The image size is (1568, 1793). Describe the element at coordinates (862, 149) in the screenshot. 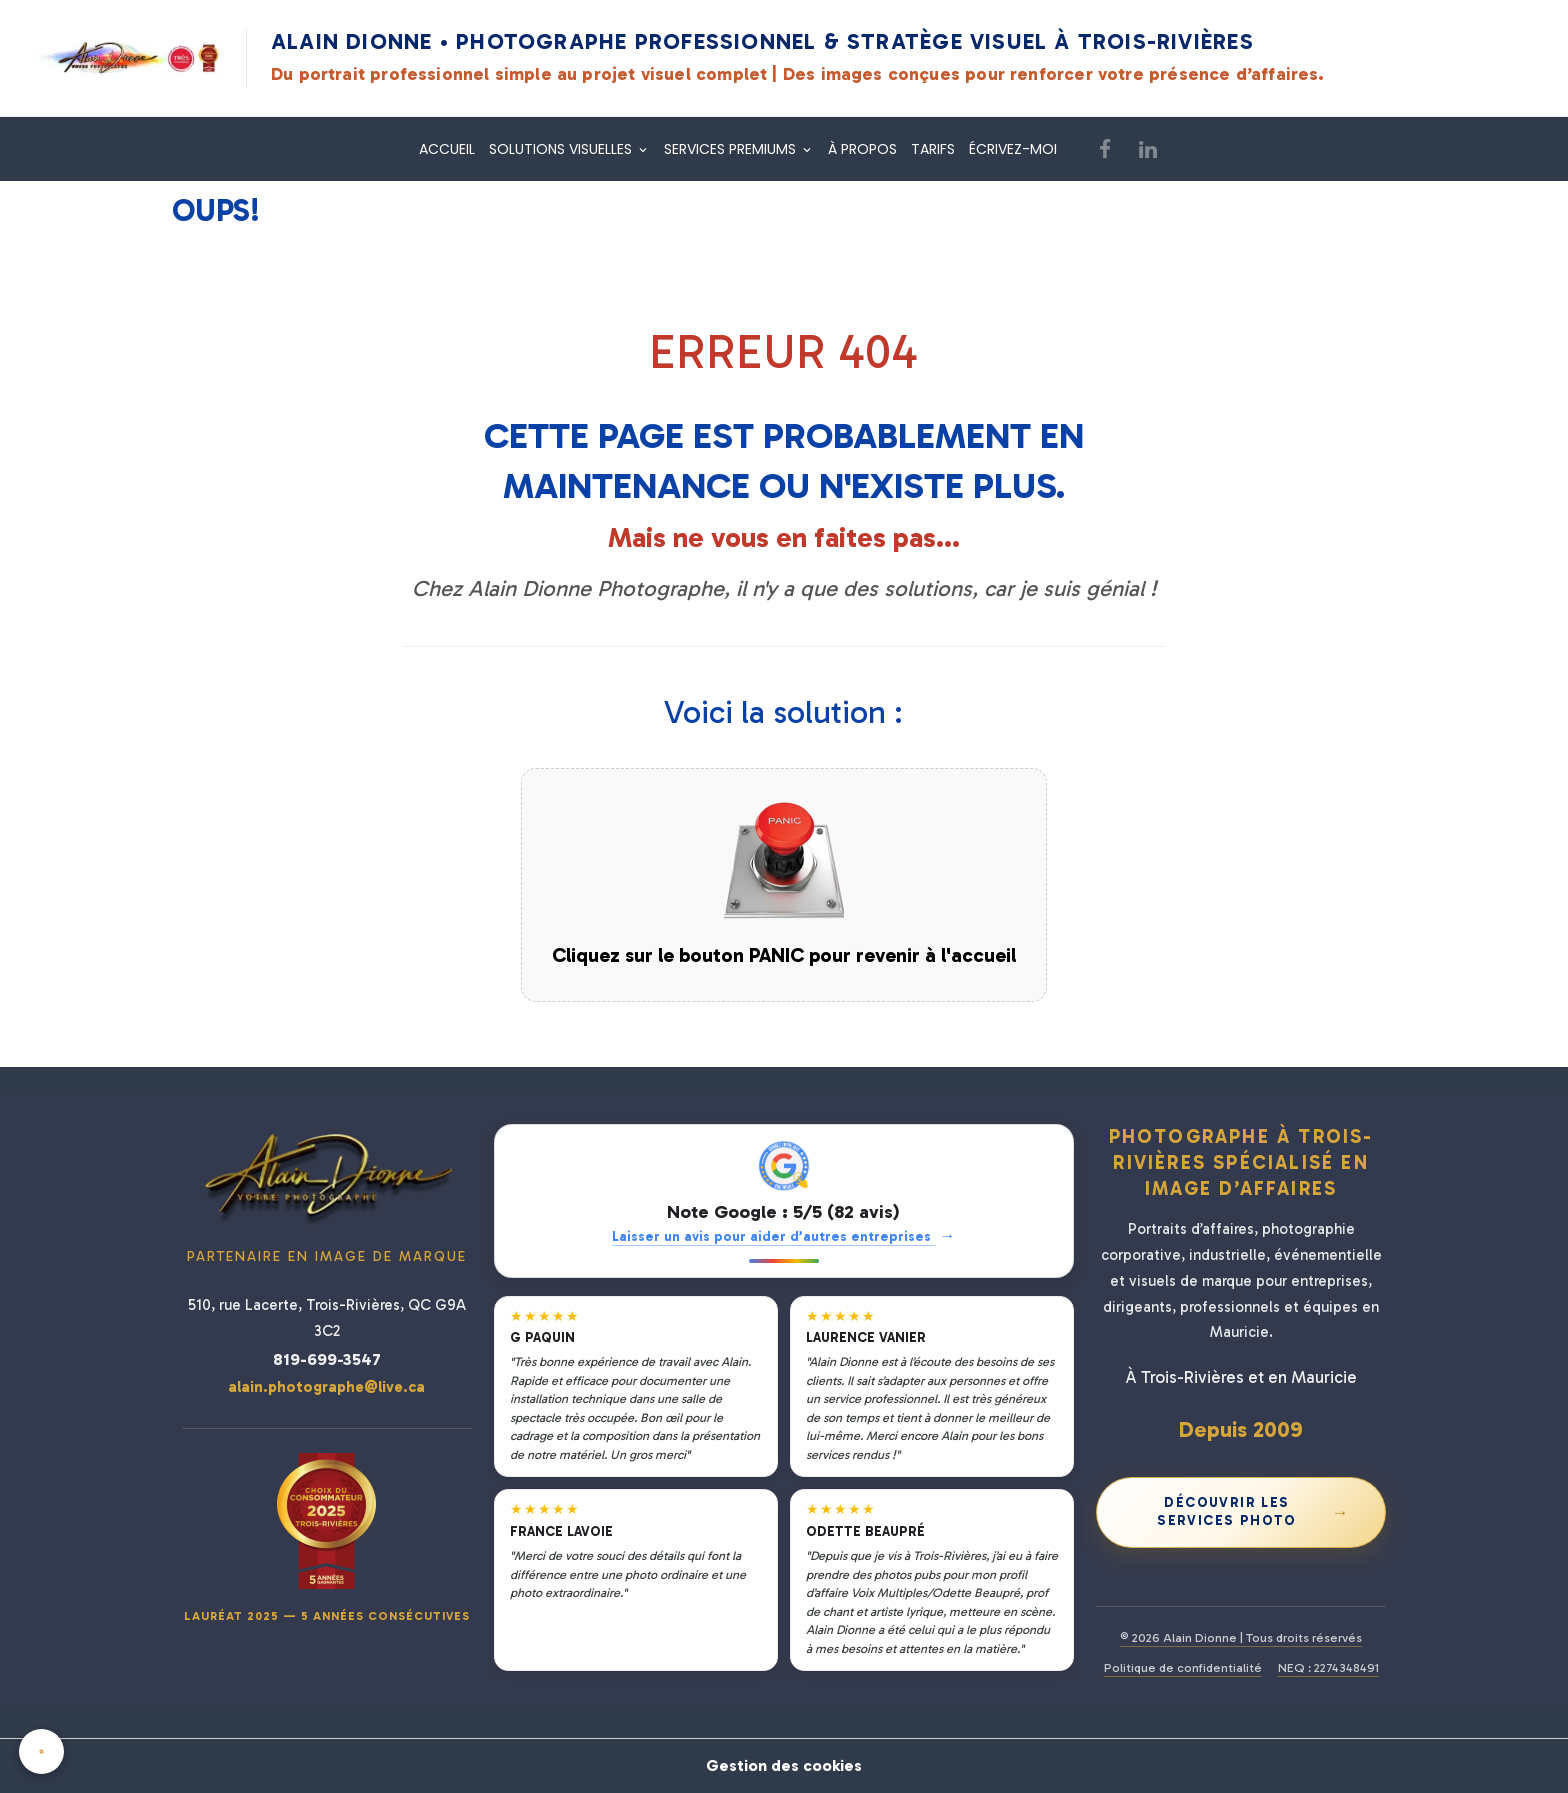

I see `À PROPOS` at that location.